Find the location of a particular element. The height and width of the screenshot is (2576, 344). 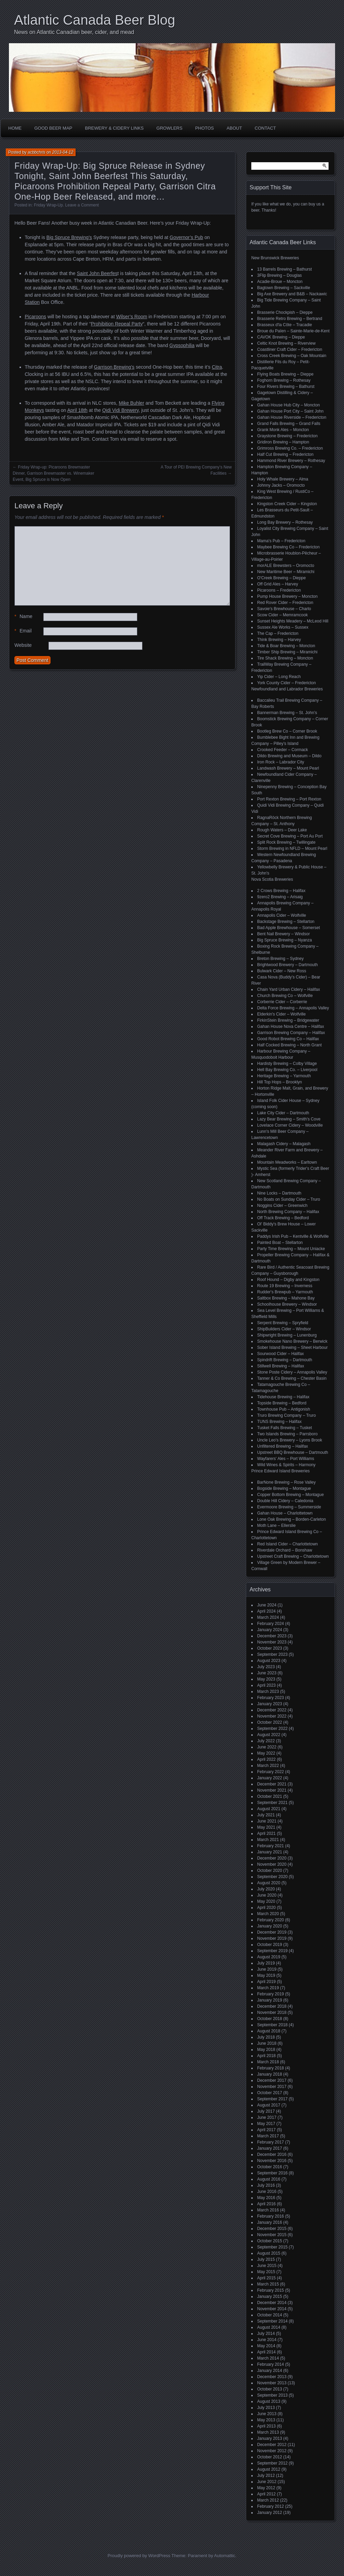

January 2015 is located at coordinates (269, 2296).